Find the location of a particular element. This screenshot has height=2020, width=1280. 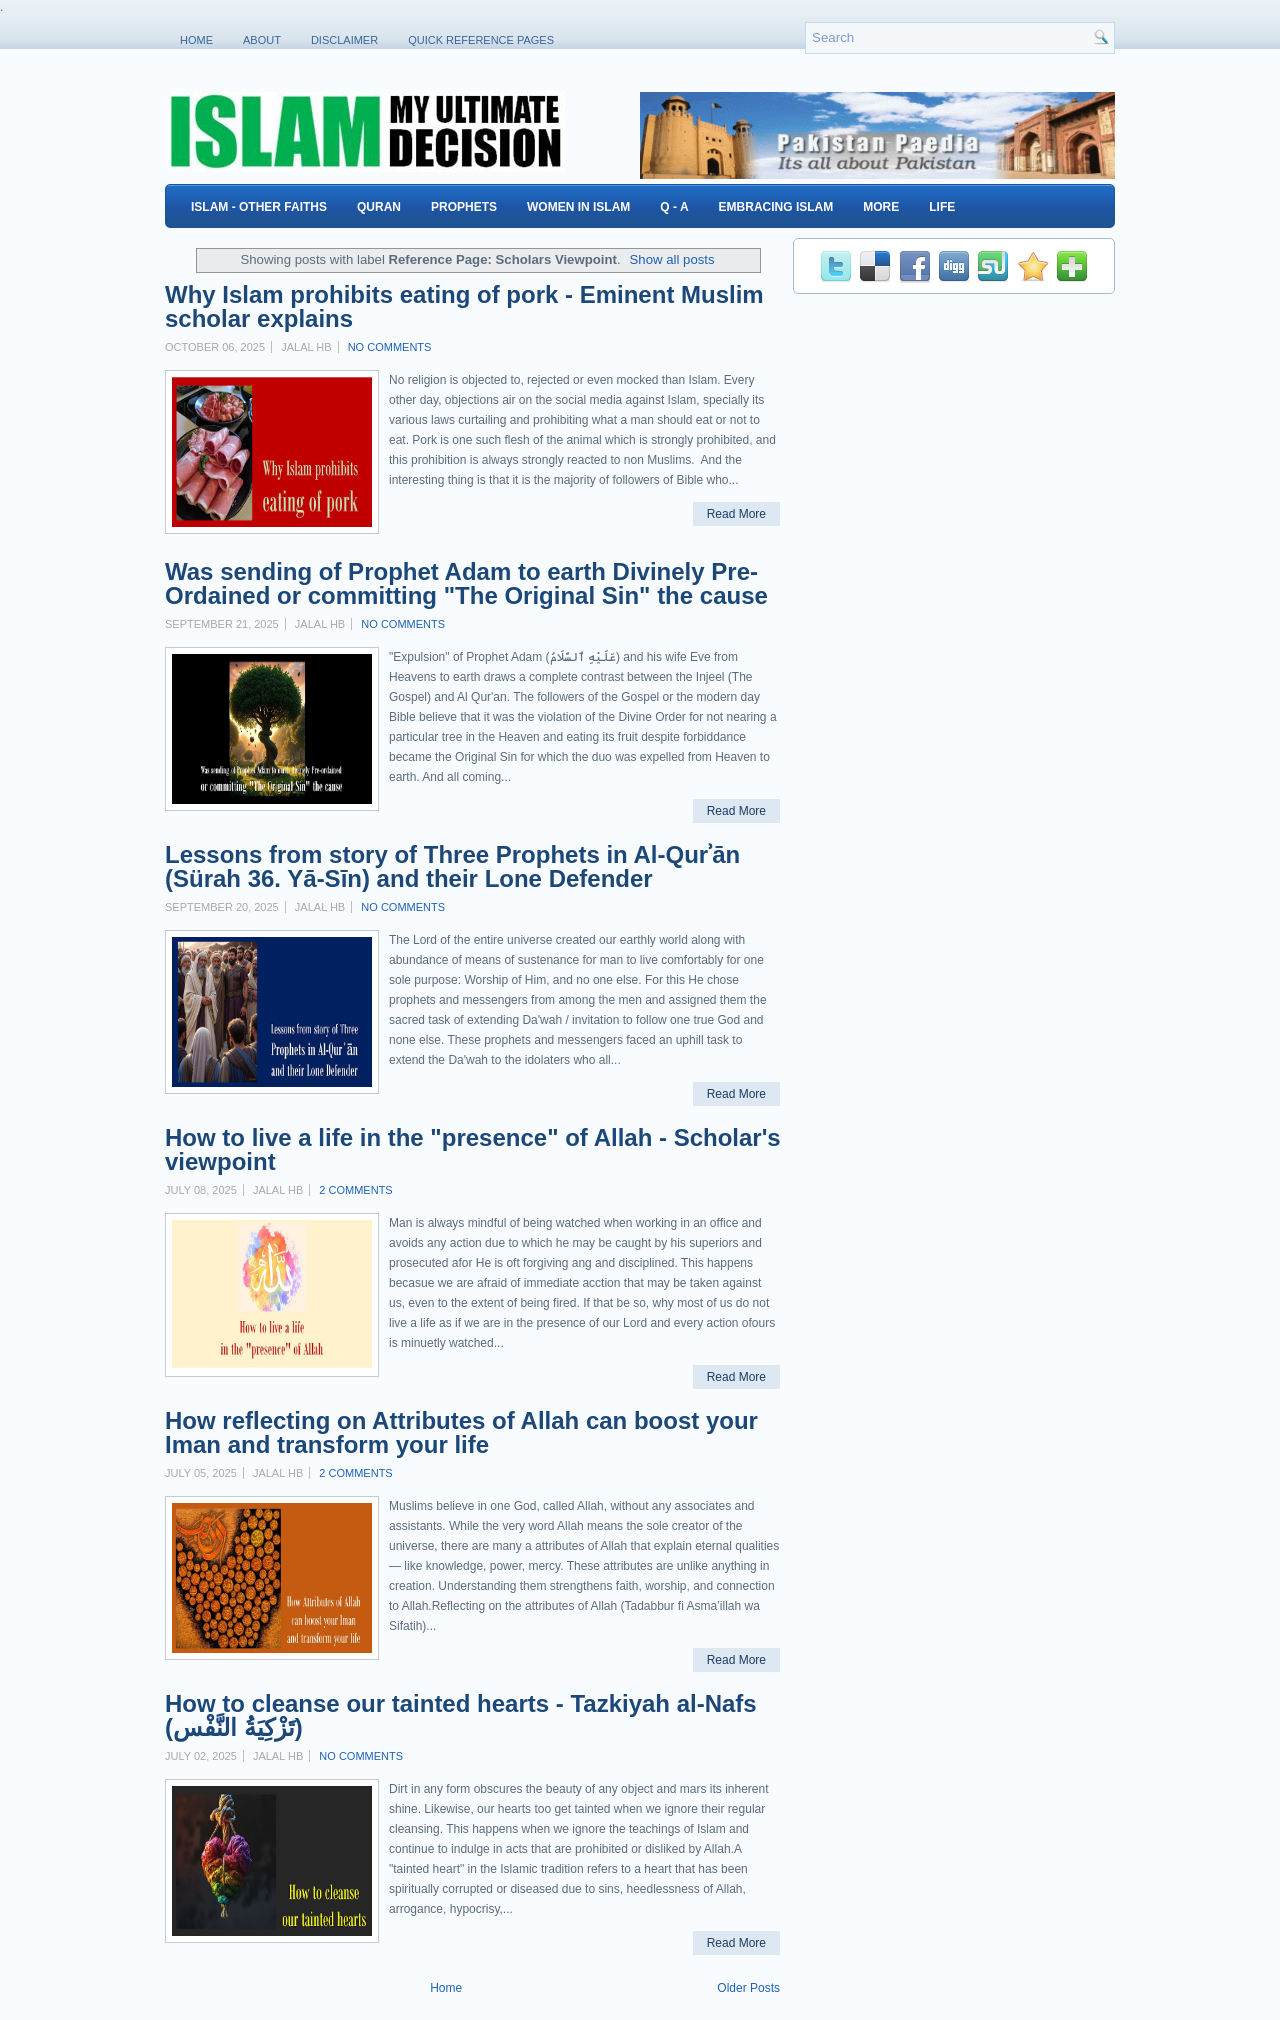

Why Islam prohibits eating of pork - Eminent Muslim scholar explains is located at coordinates (464, 307).